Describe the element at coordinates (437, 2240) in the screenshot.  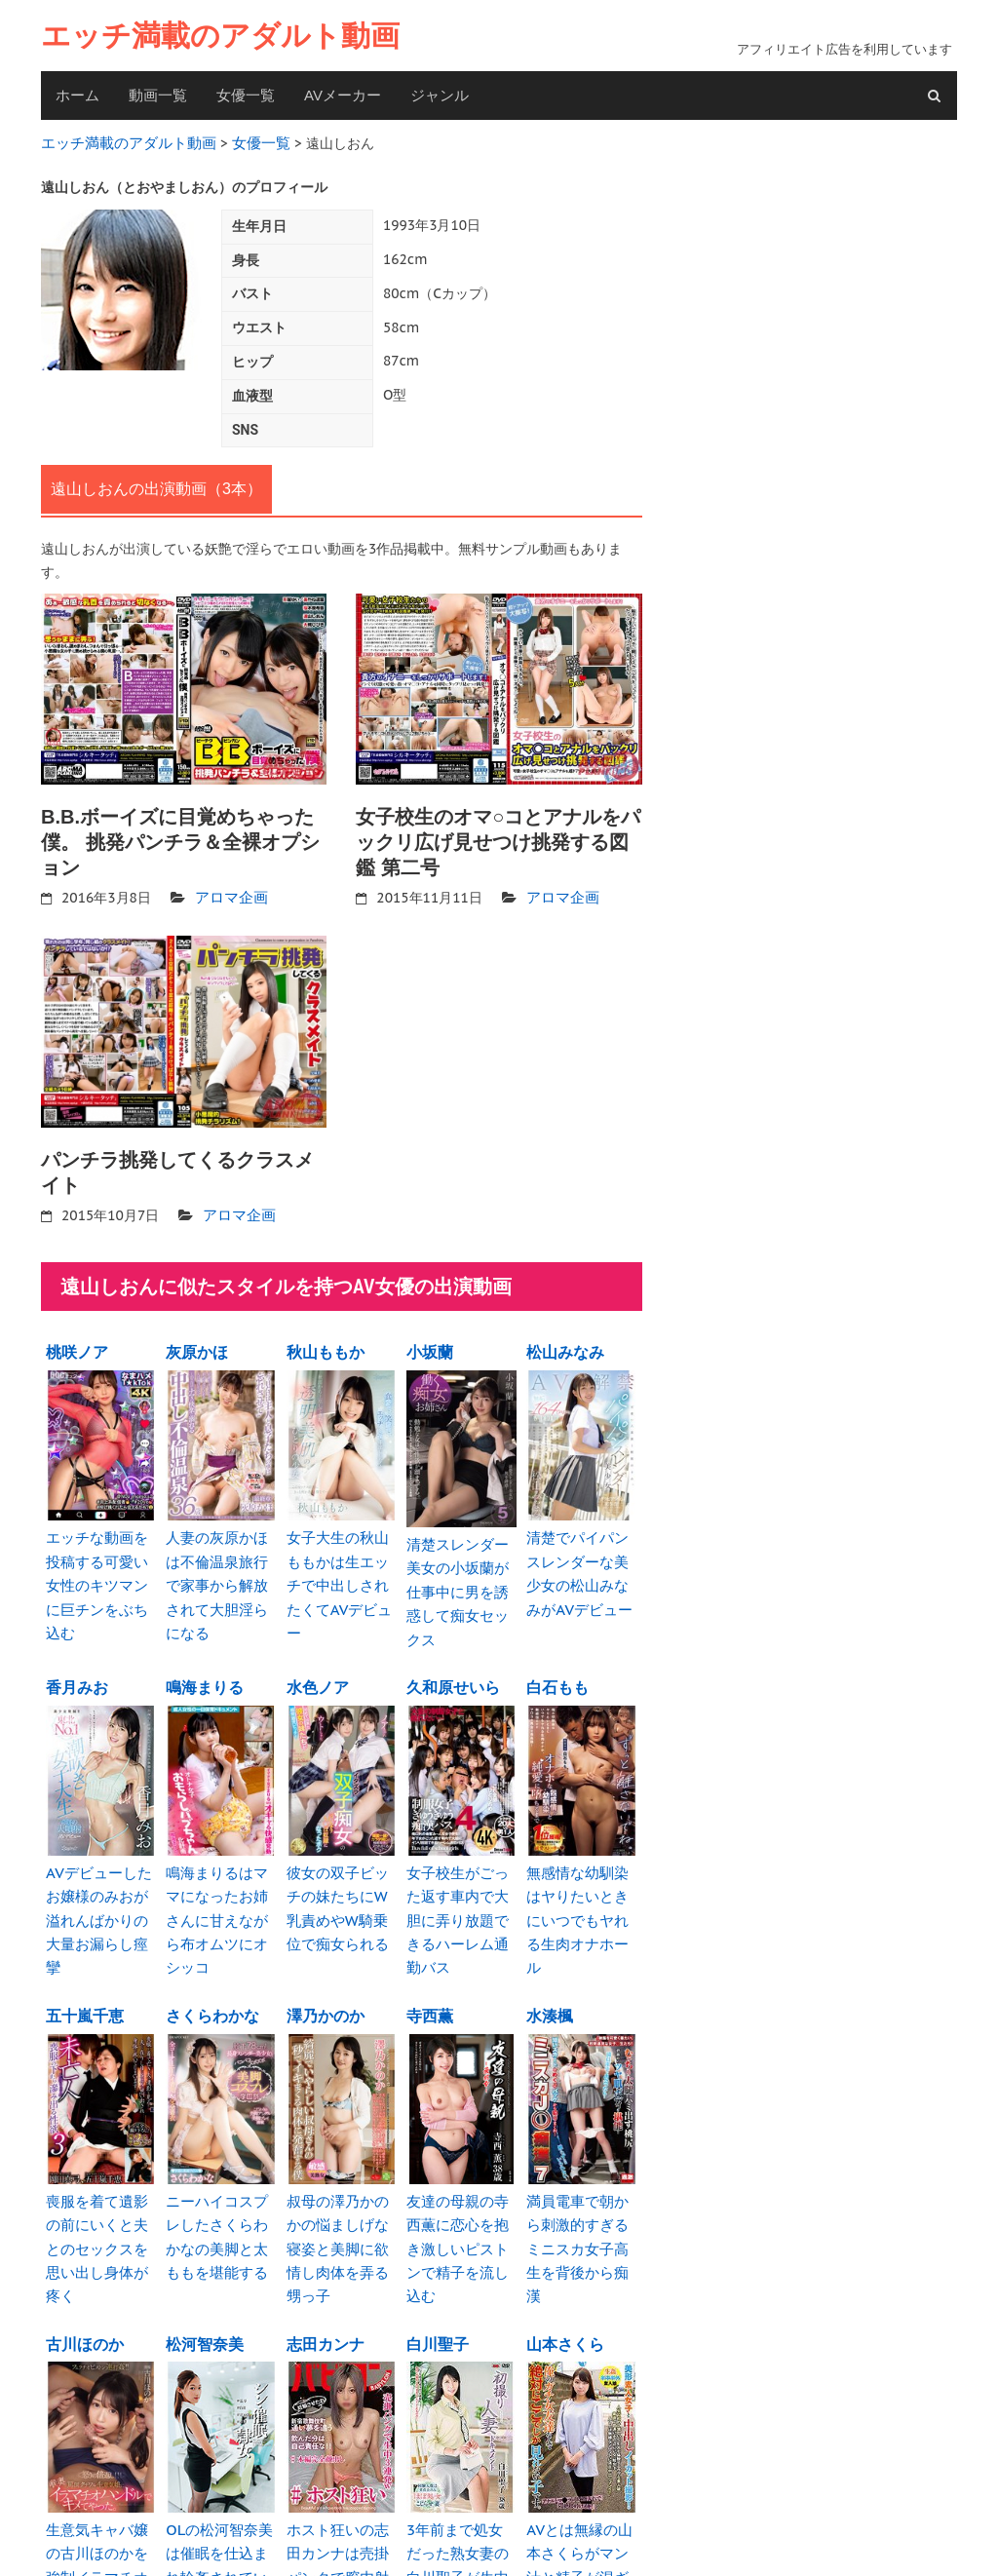
I see `白川聖子` at that location.